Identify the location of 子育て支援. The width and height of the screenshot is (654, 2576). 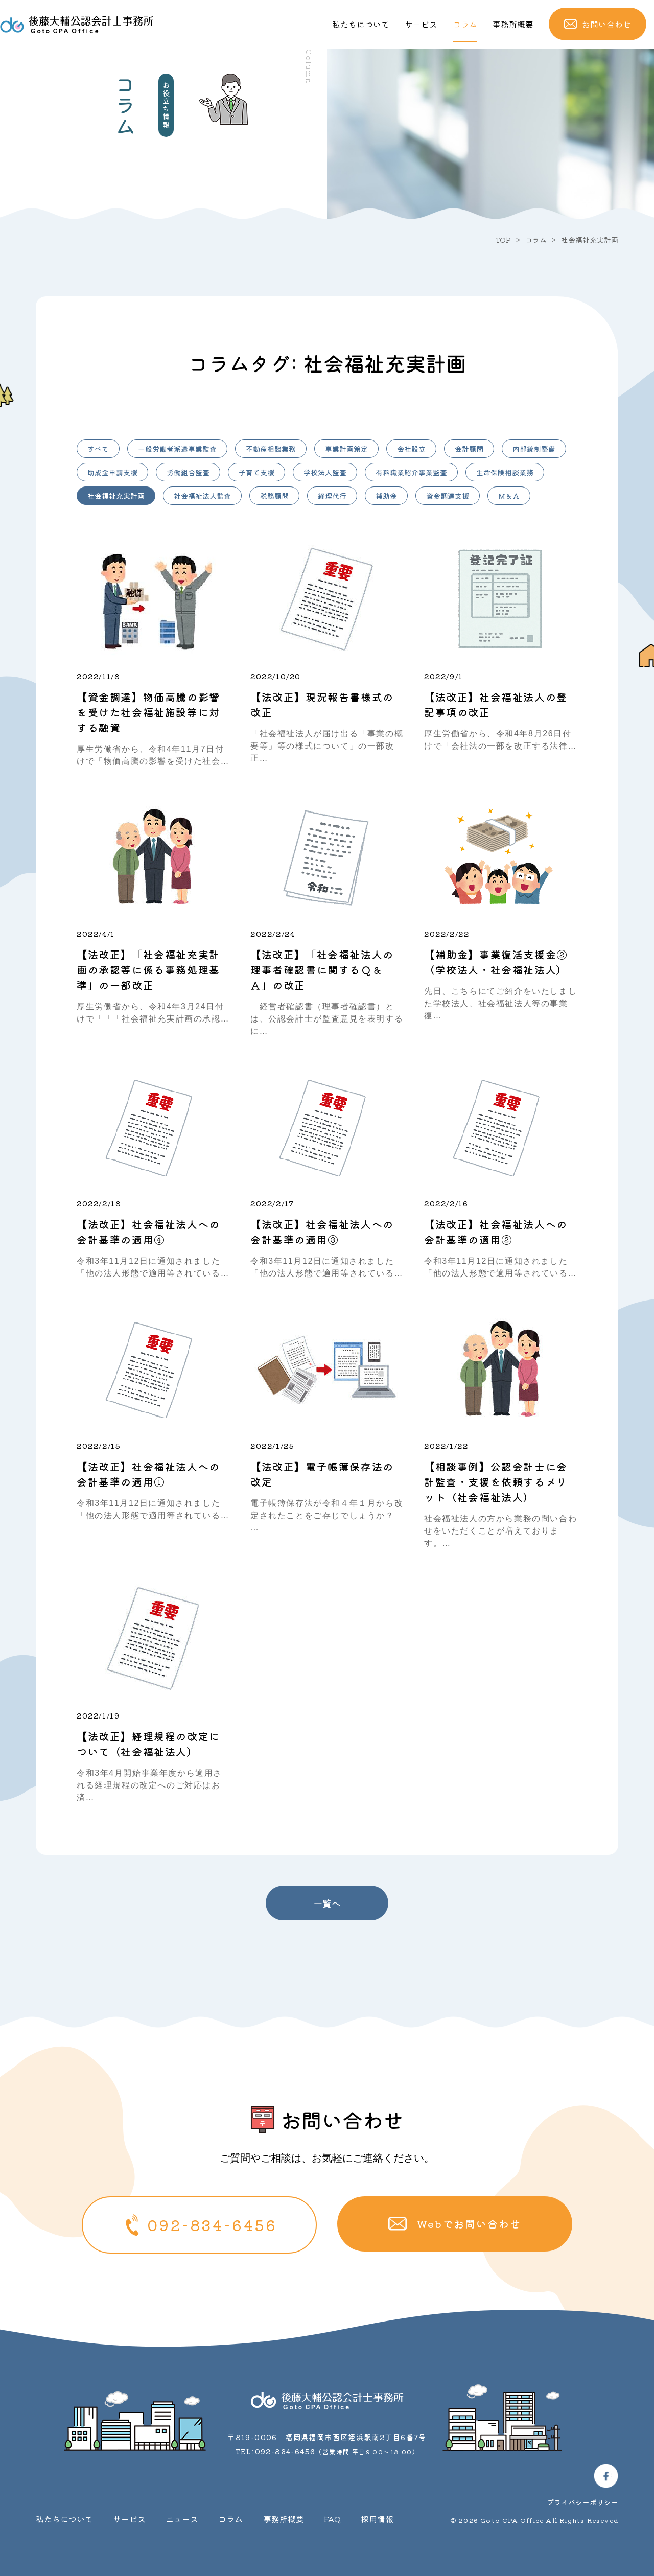
(256, 472).